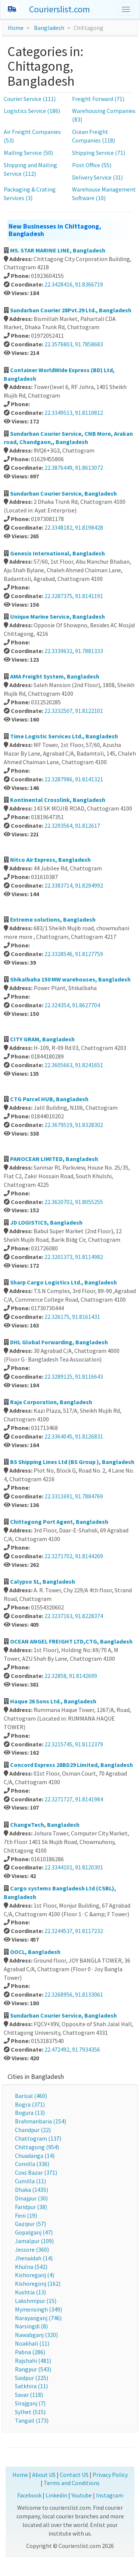  What do you see at coordinates (32, 2249) in the screenshot?
I see `Jessore (360)` at bounding box center [32, 2249].